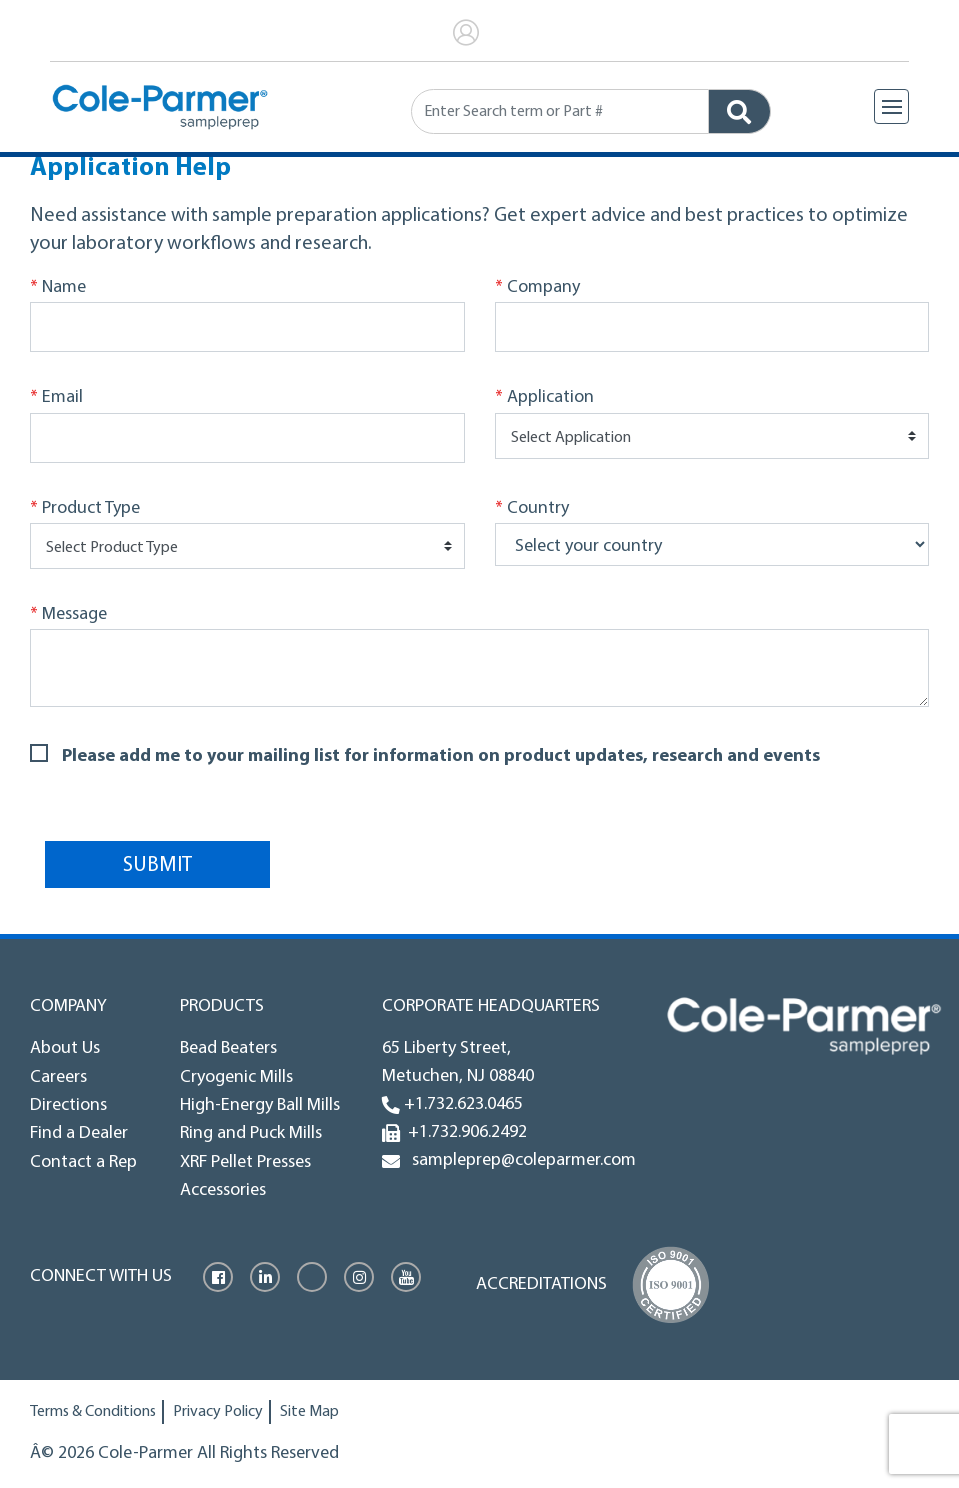 The height and width of the screenshot is (1488, 959). What do you see at coordinates (520, 1160) in the screenshot?
I see `sampleprep@coleparmer.com` at bounding box center [520, 1160].